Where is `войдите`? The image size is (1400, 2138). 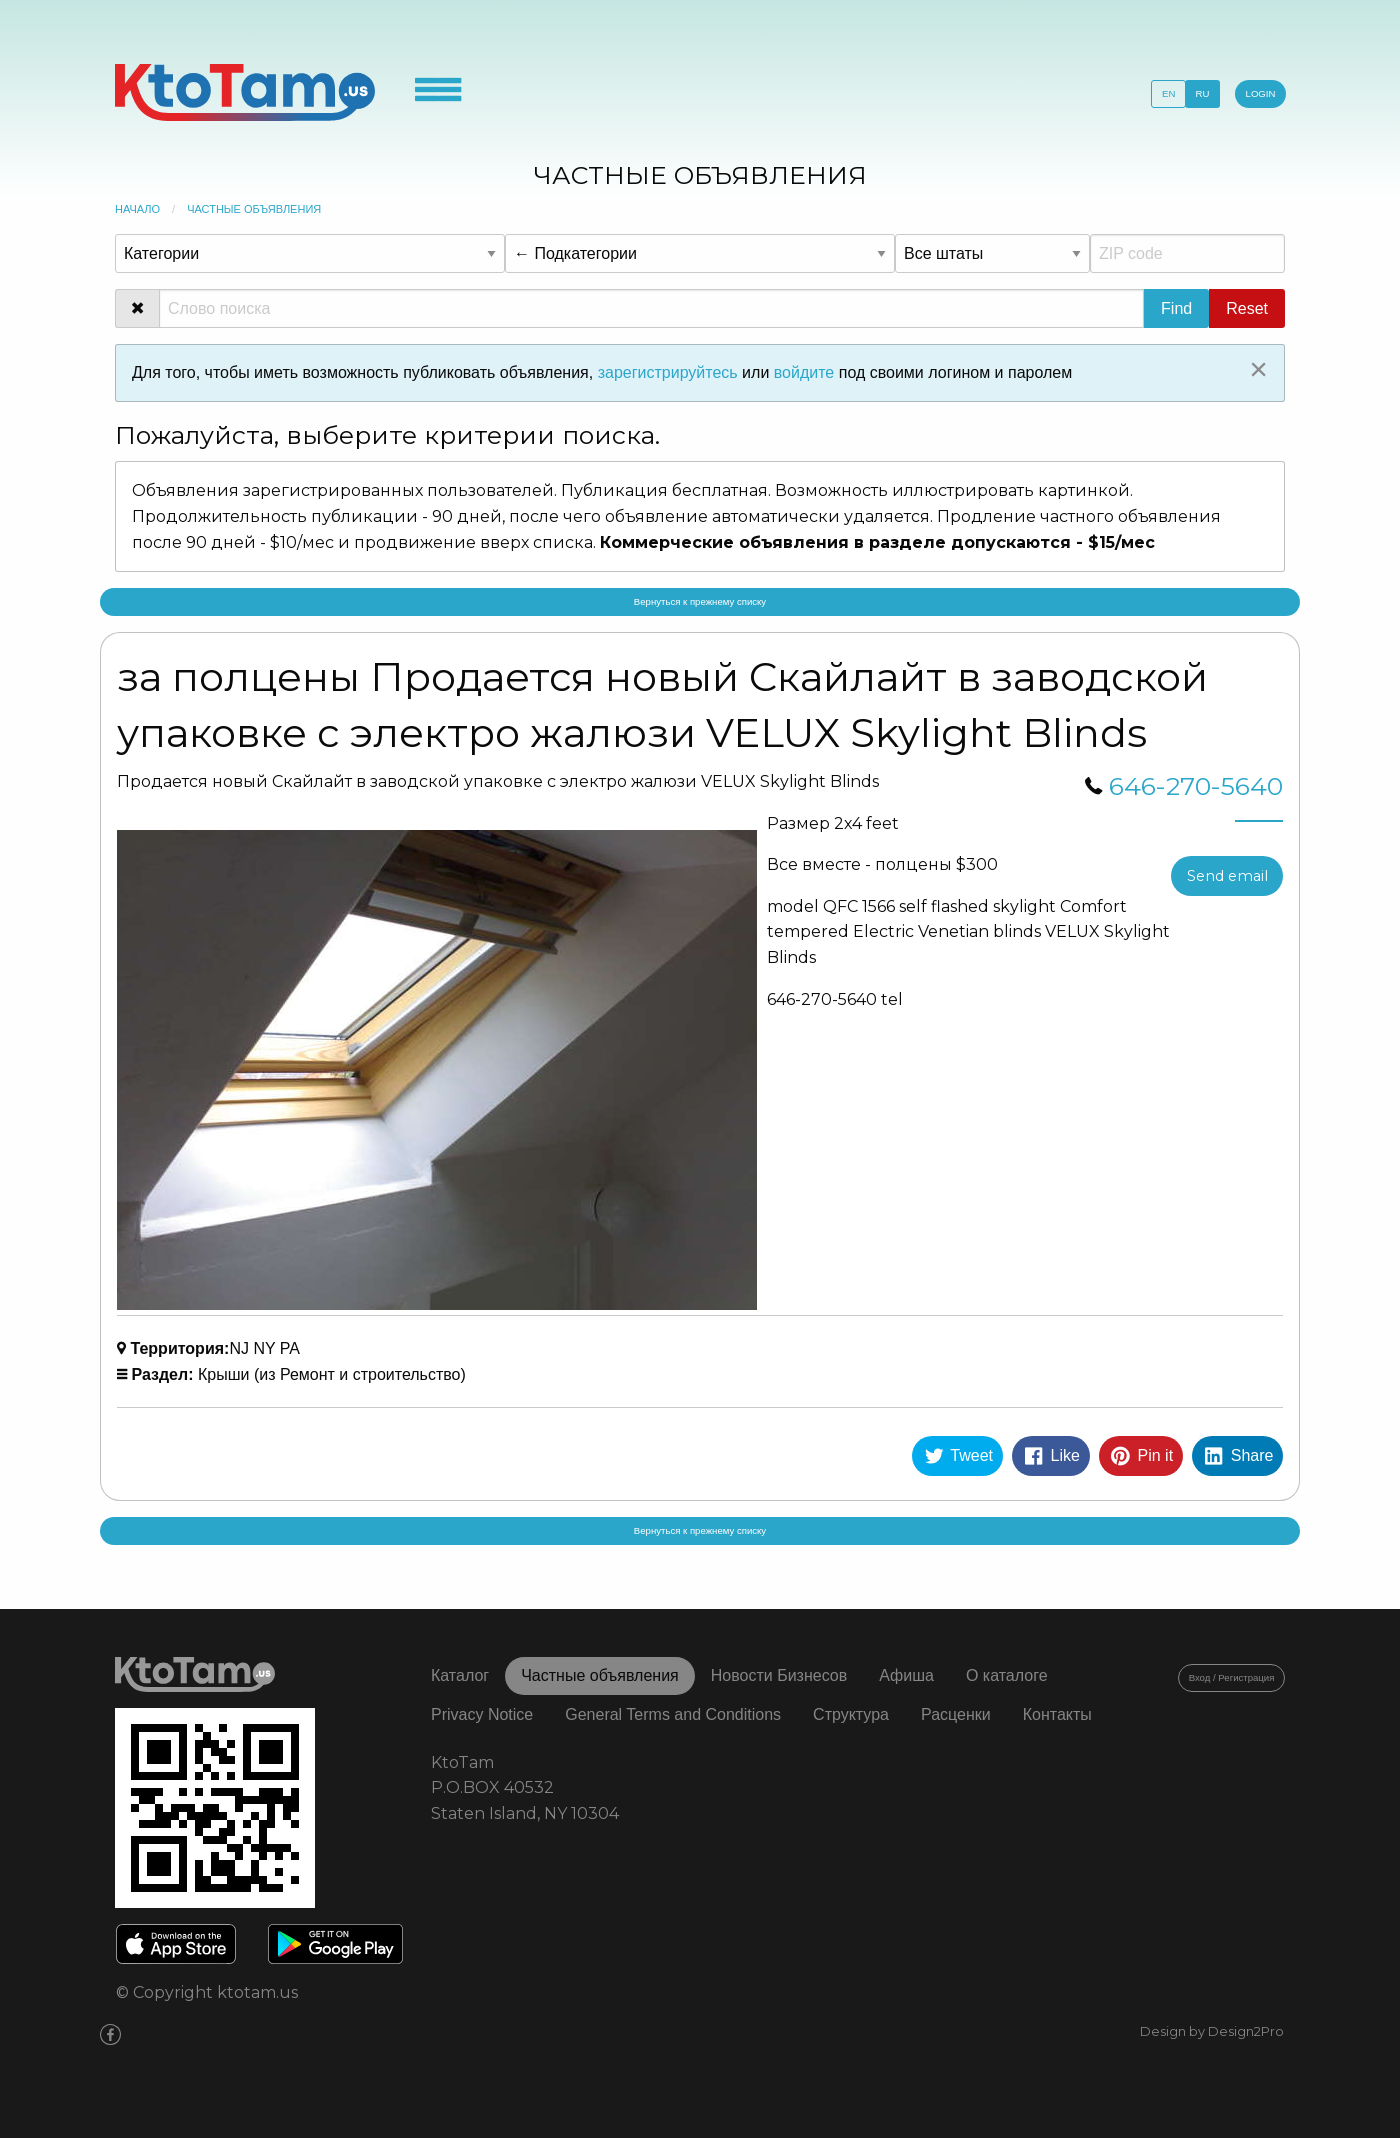
войдите is located at coordinates (804, 372).